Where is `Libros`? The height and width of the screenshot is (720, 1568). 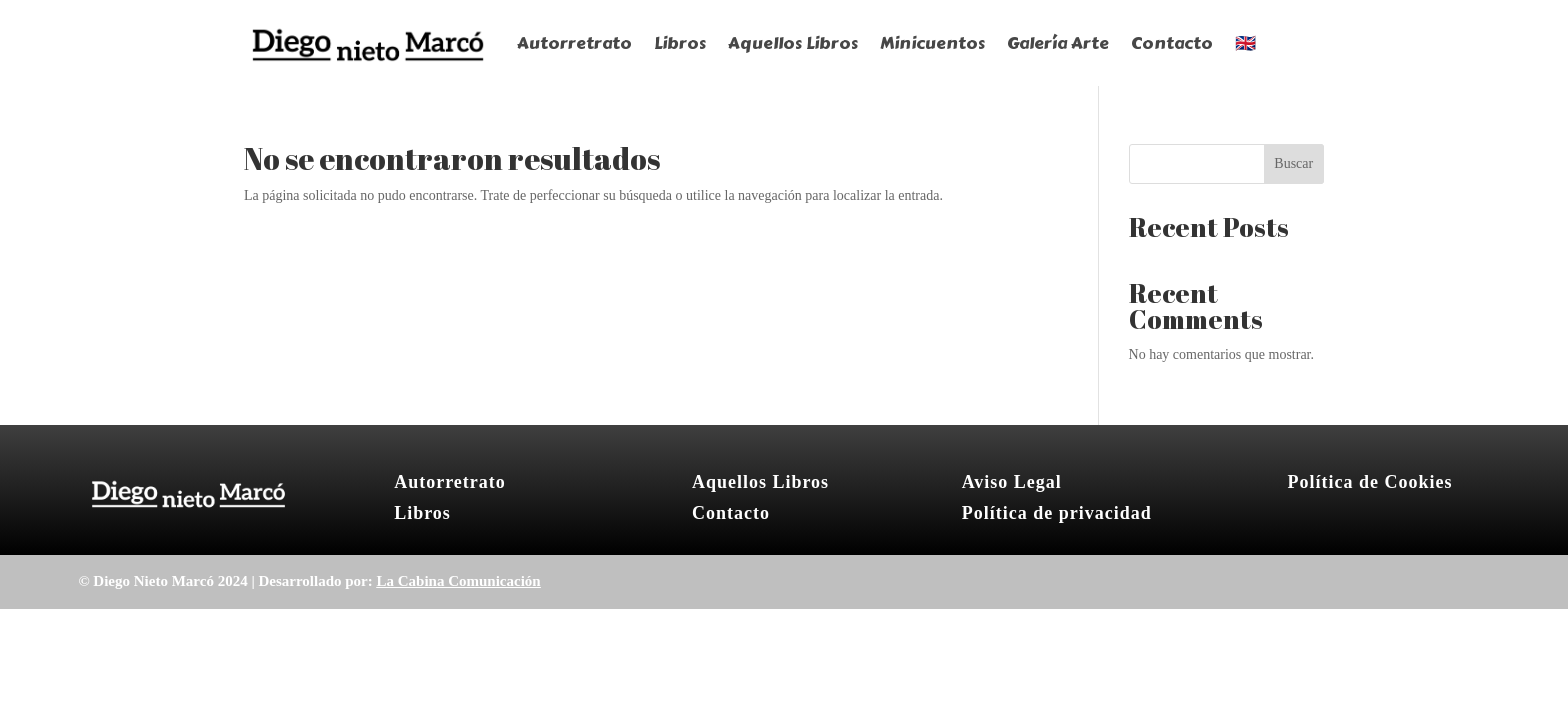
Libros is located at coordinates (680, 43).